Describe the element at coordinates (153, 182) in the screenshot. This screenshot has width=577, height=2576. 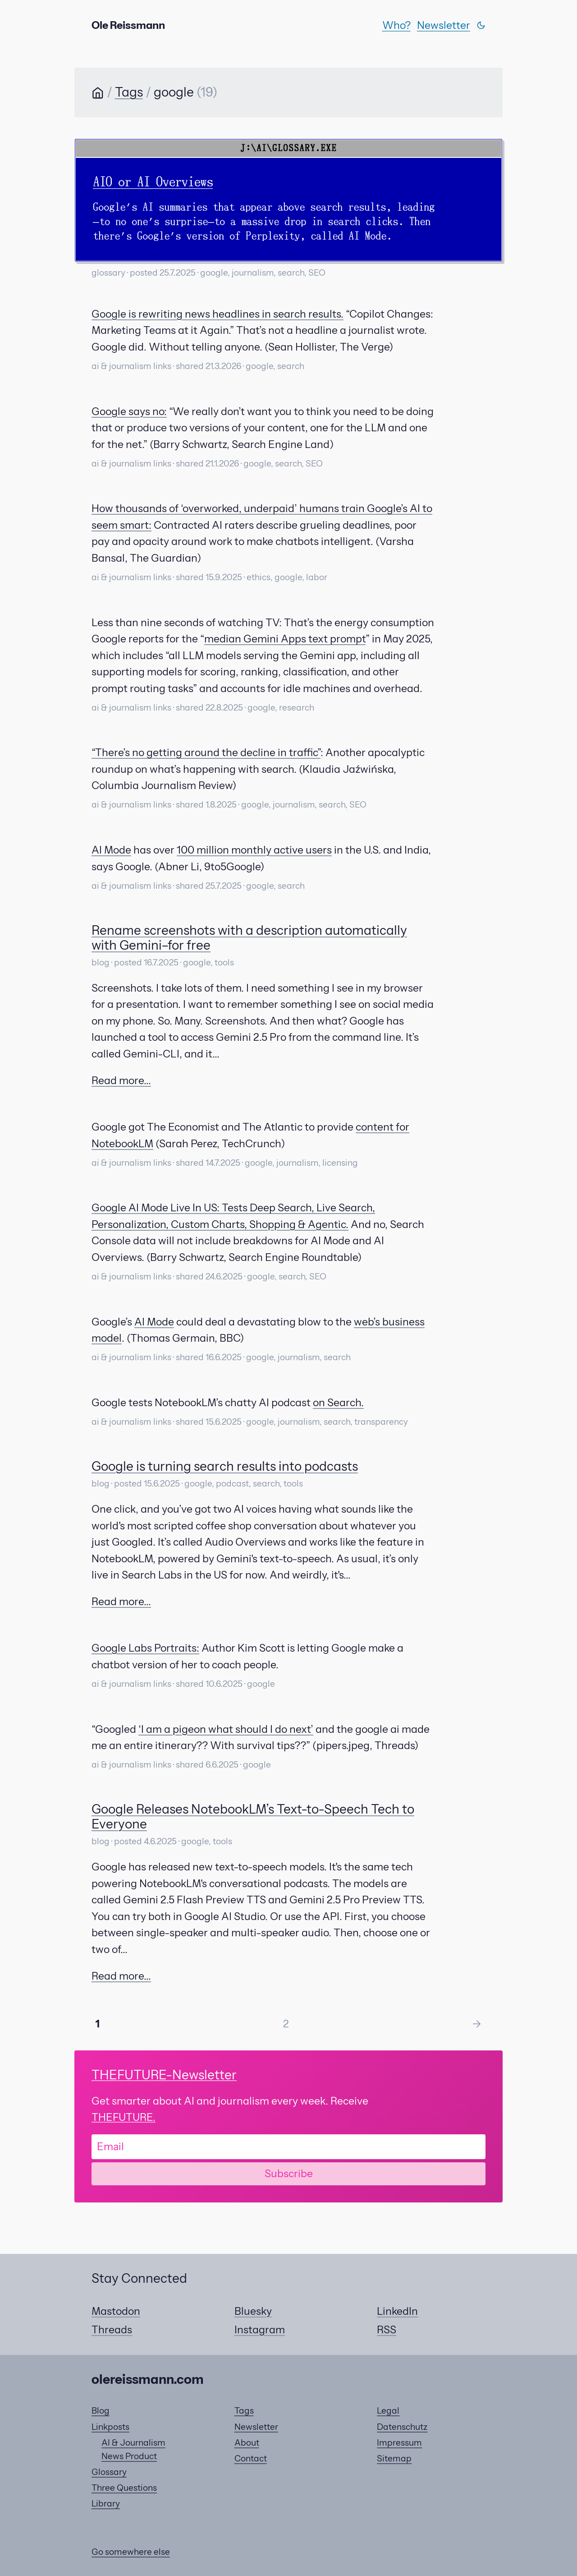
I see `AIO or AI Overviews` at that location.